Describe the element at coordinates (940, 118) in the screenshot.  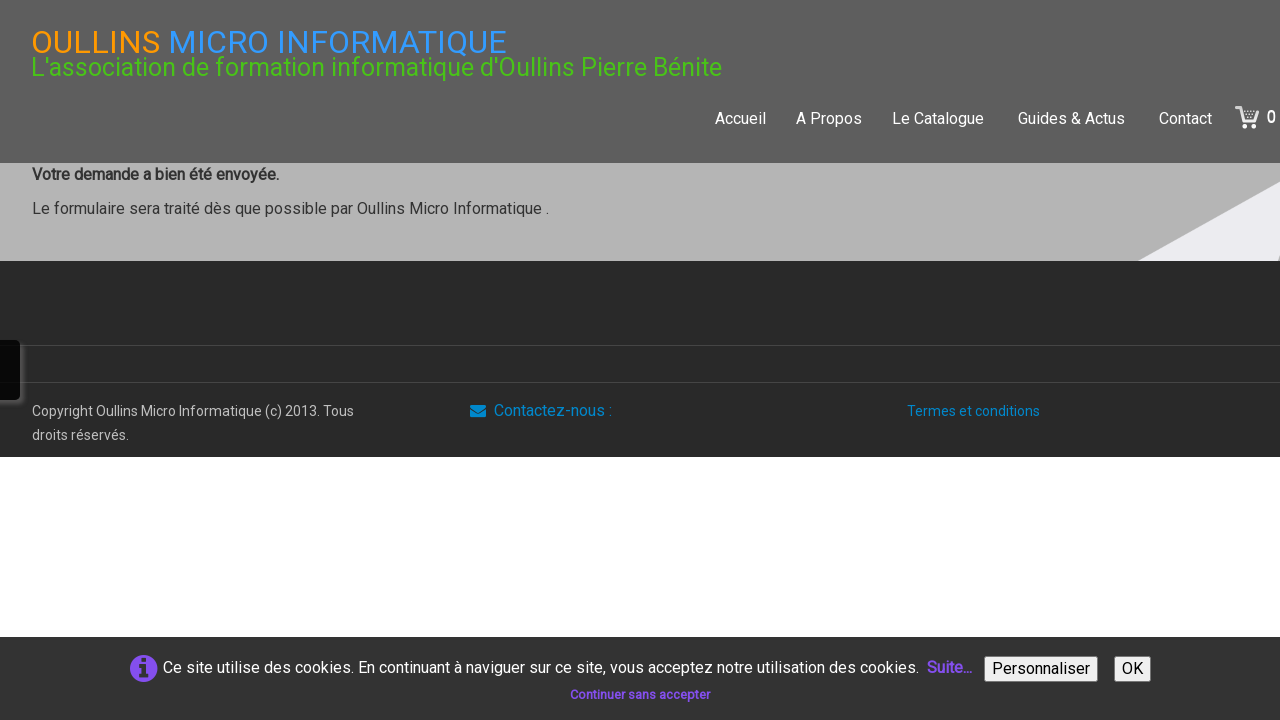
I see `Le Catalogue` at that location.